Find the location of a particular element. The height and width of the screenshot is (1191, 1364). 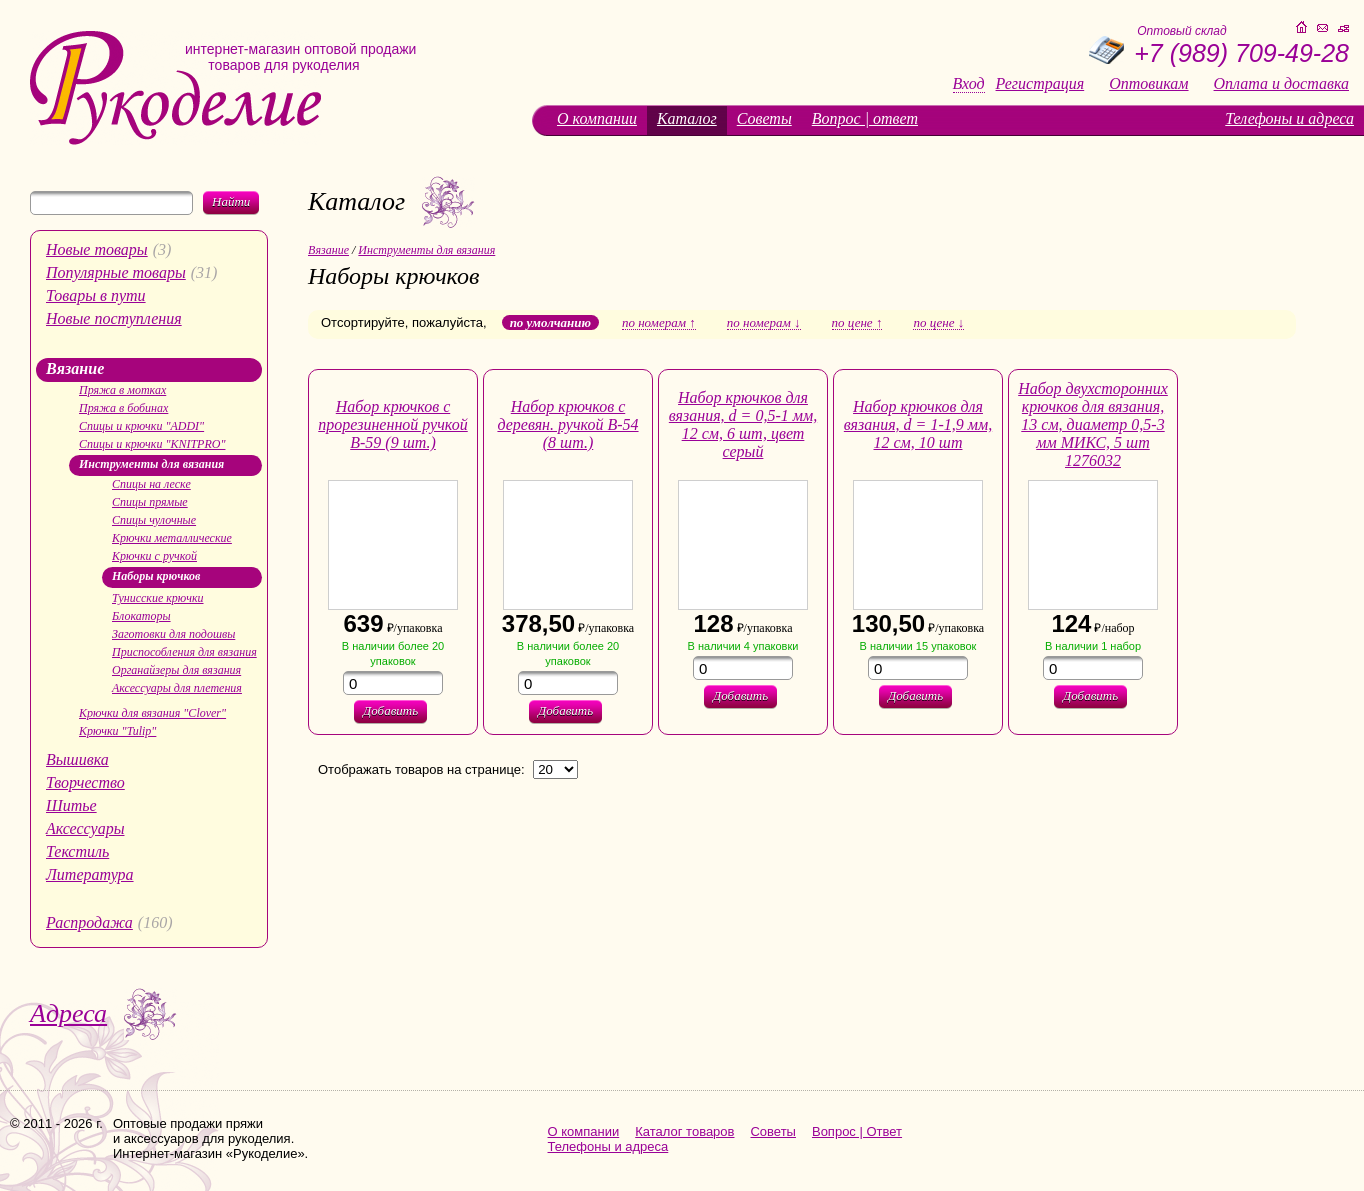

Набор крючков с прорезиненной ручкой В-59 (9 шт.) is located at coordinates (392, 424).